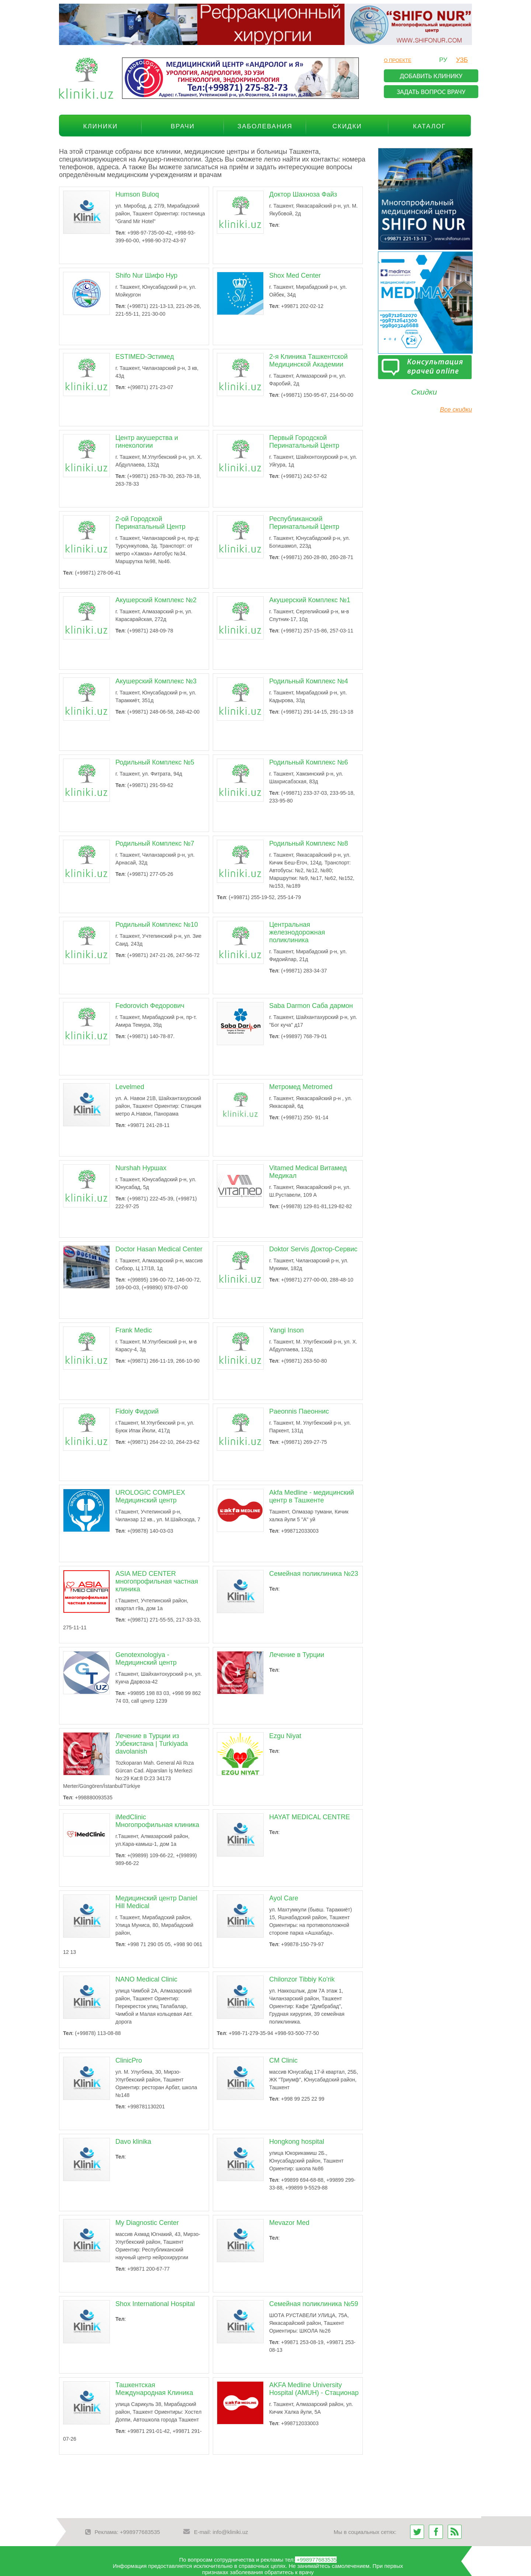 Image resolution: width=531 pixels, height=2576 pixels. Describe the element at coordinates (146, 1658) in the screenshot. I see `Genotexnologiya - Медицинский центр` at that location.